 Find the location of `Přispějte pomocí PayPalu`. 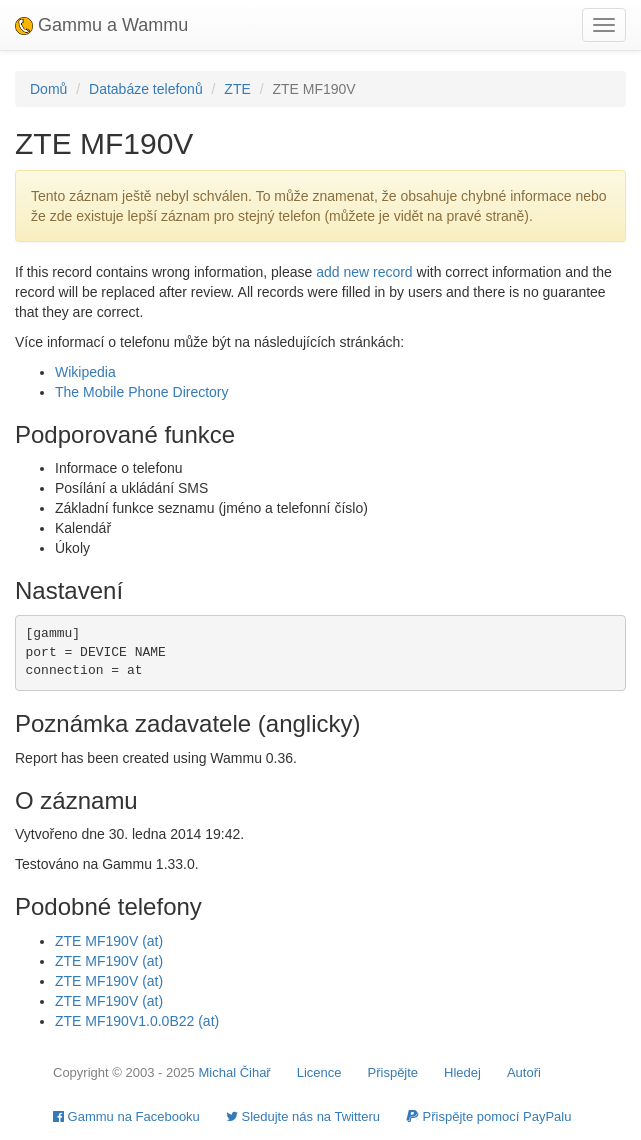

Přispějte pomocí PayPalu is located at coordinates (488, 1116).